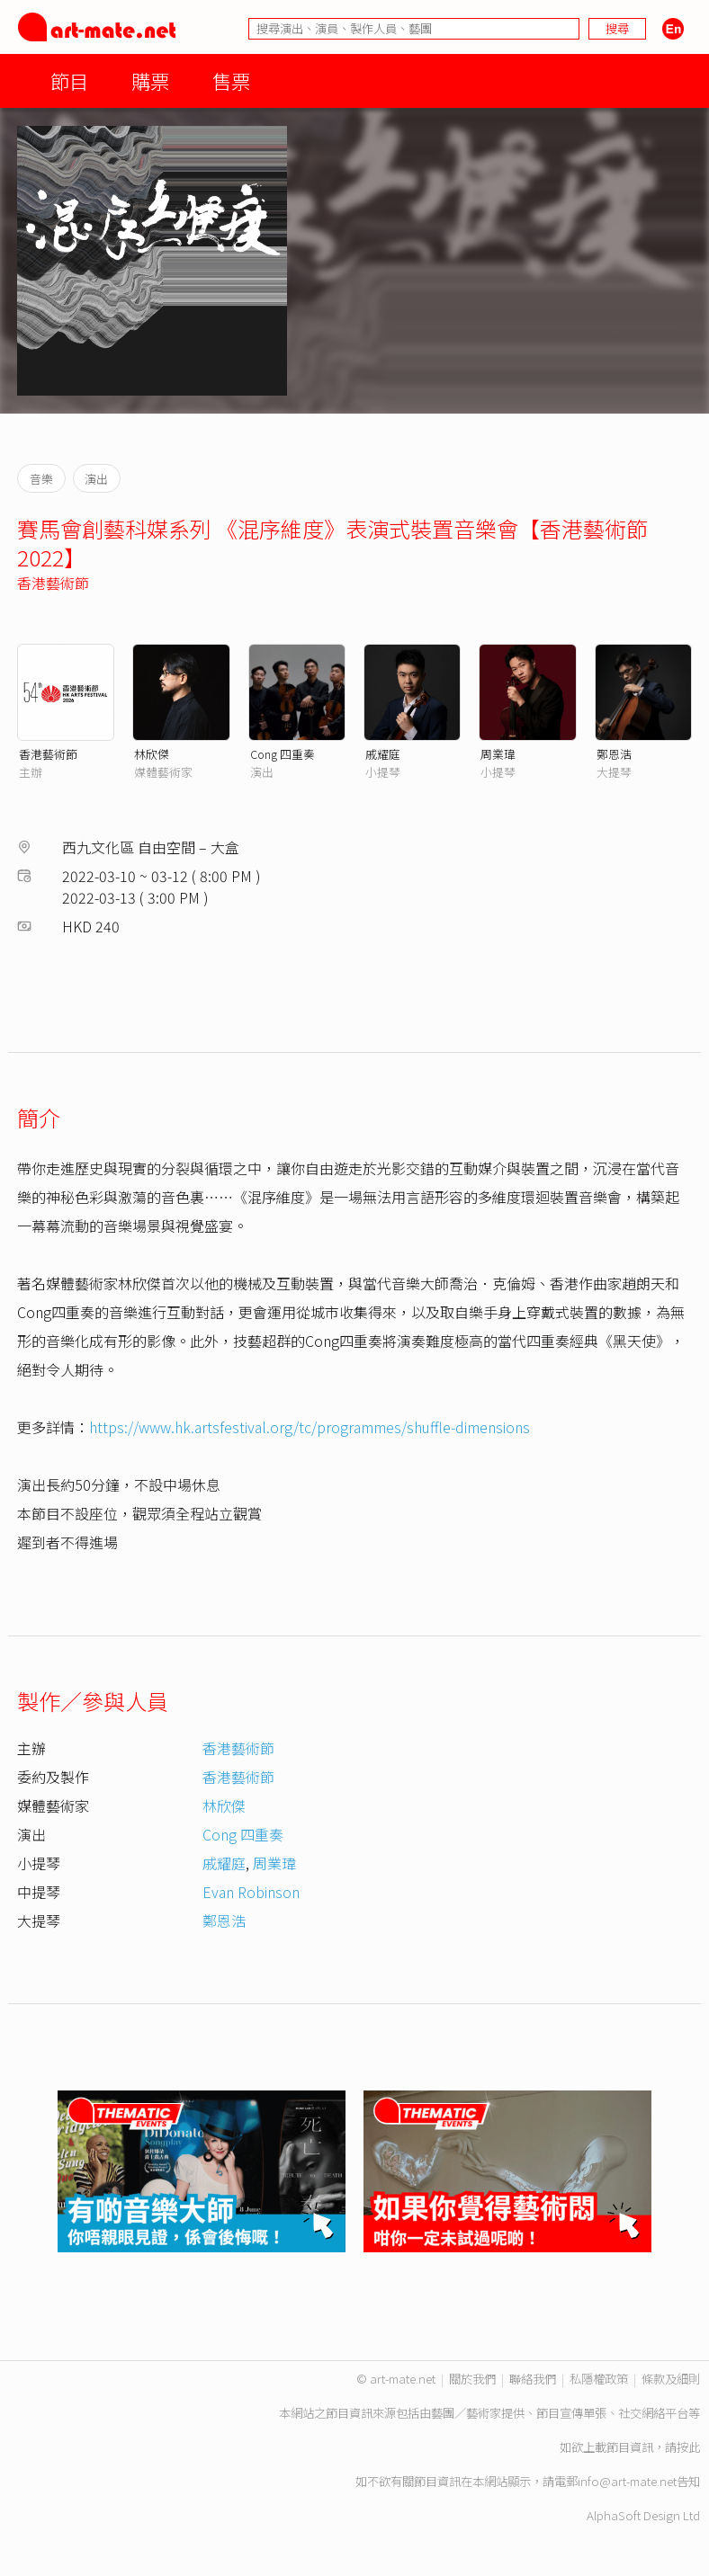 This screenshot has width=709, height=2576. I want to click on Cong 四重奏, so click(282, 753).